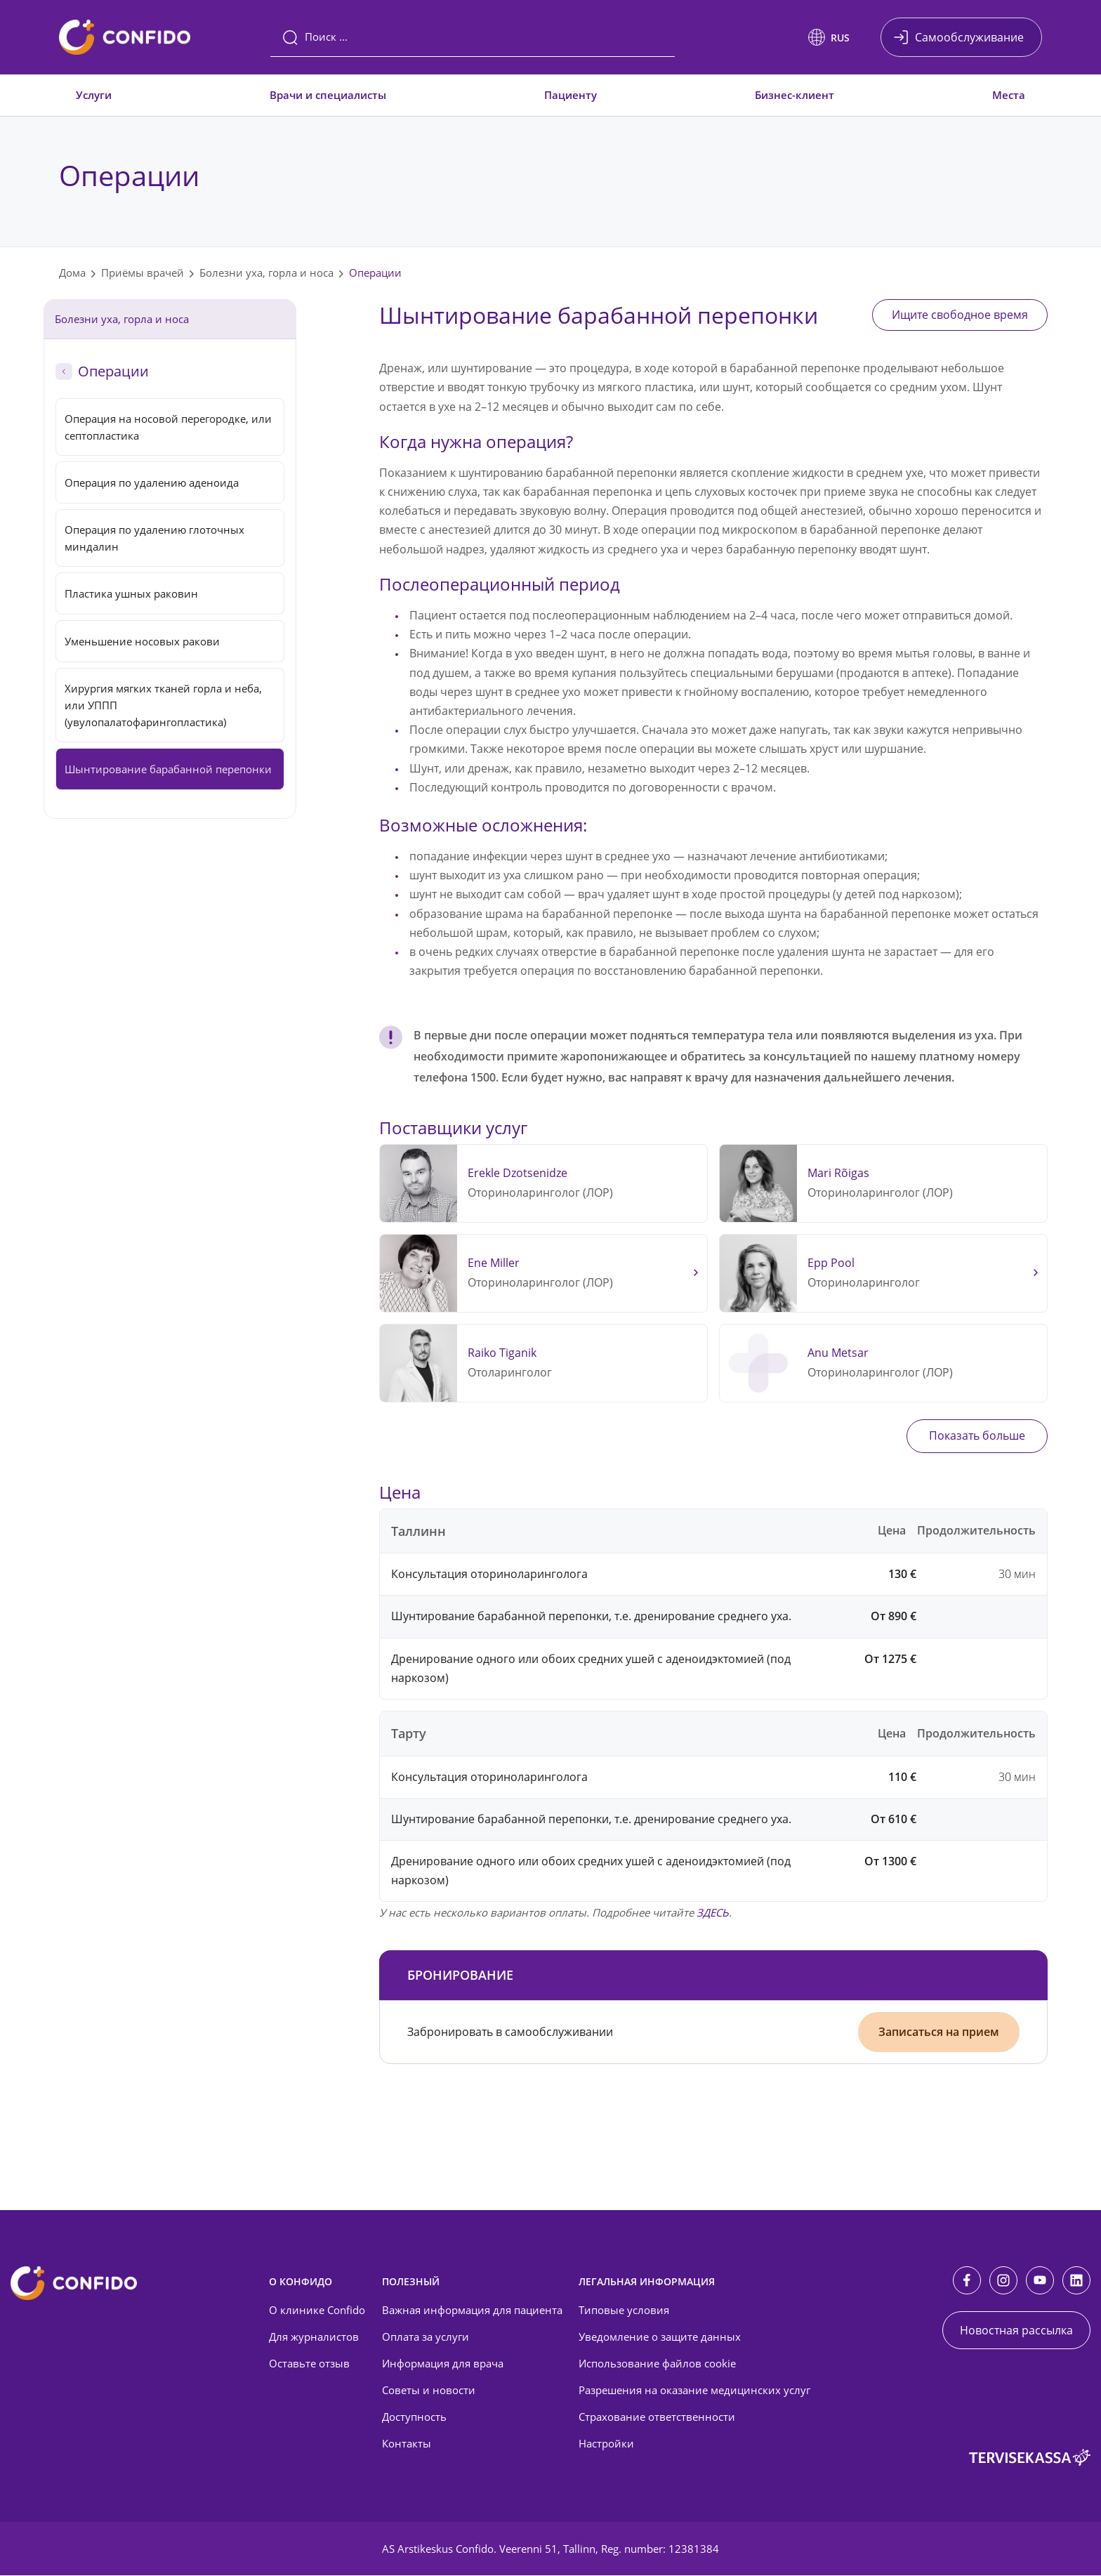 The height and width of the screenshot is (2576, 1101). Describe the element at coordinates (1003, 2281) in the screenshot. I see `[Instagram]` at that location.